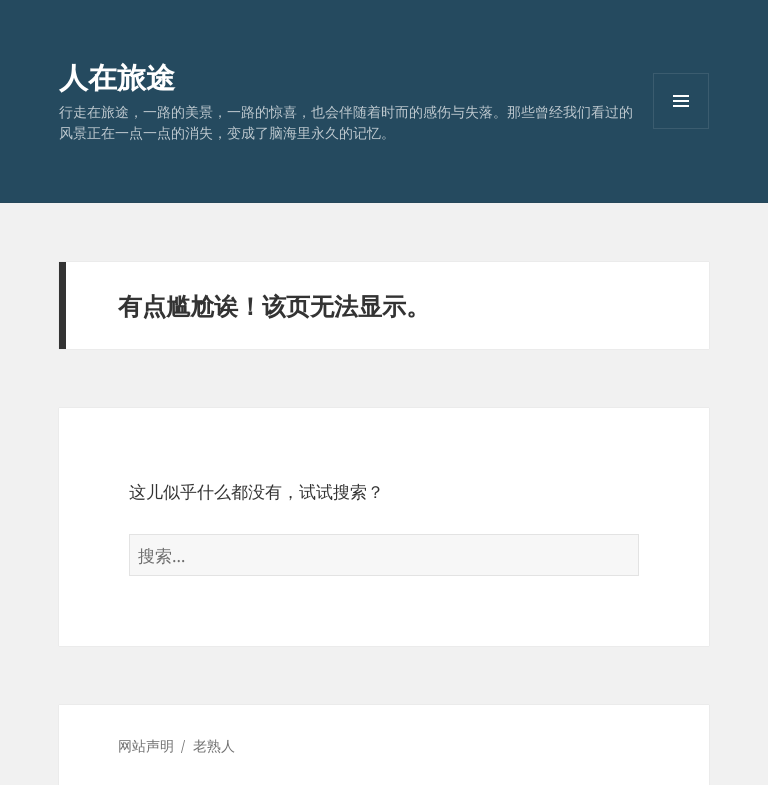 This screenshot has width=768, height=785. I want to click on 人在旅途, so click(117, 76).